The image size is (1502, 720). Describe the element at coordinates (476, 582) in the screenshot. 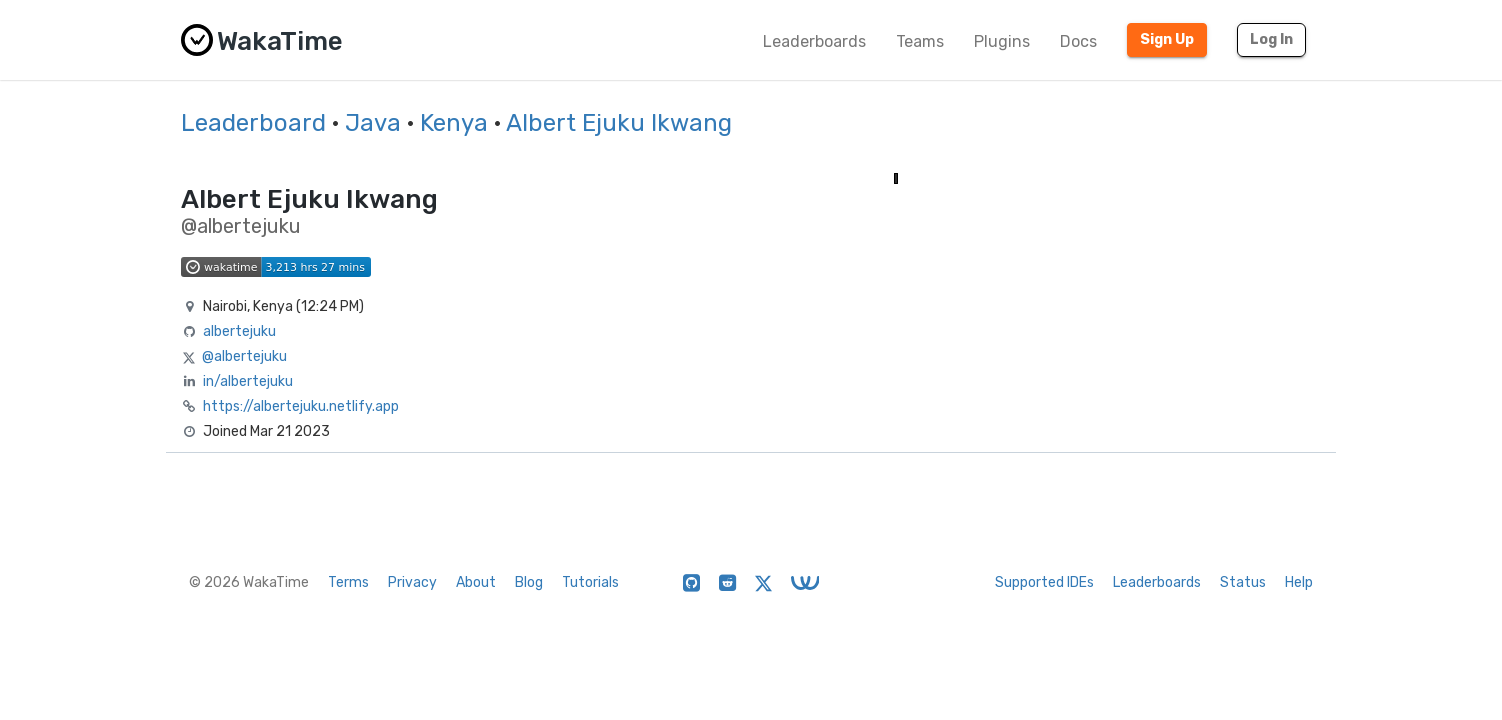

I see `About` at that location.